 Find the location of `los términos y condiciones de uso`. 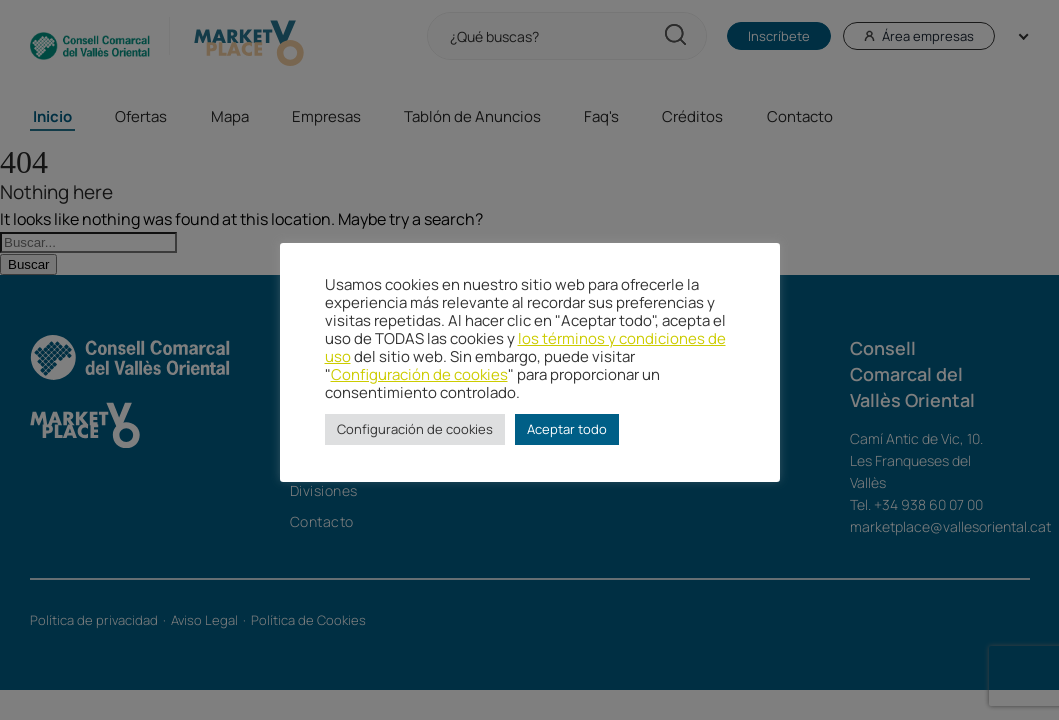

los términos y condiciones de uso is located at coordinates (525, 347).